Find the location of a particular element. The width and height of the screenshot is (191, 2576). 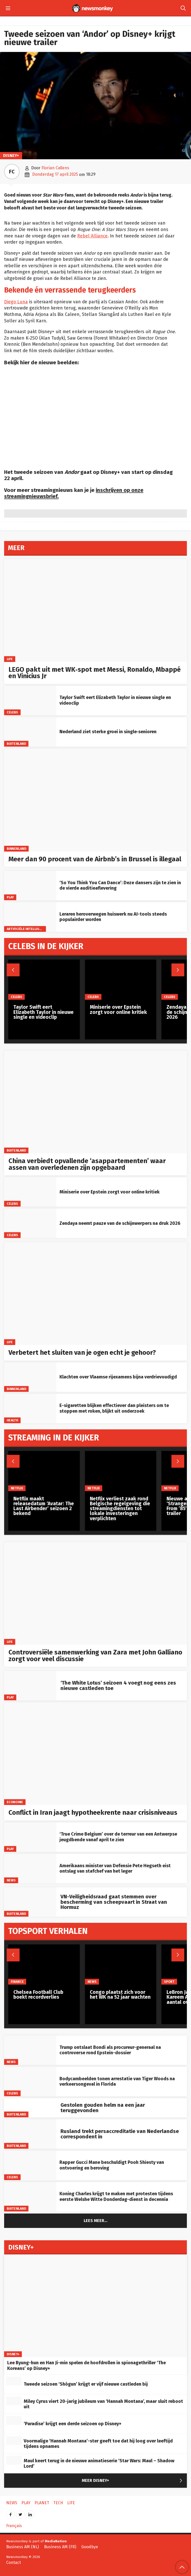

Goodbye is located at coordinates (89, 2546).